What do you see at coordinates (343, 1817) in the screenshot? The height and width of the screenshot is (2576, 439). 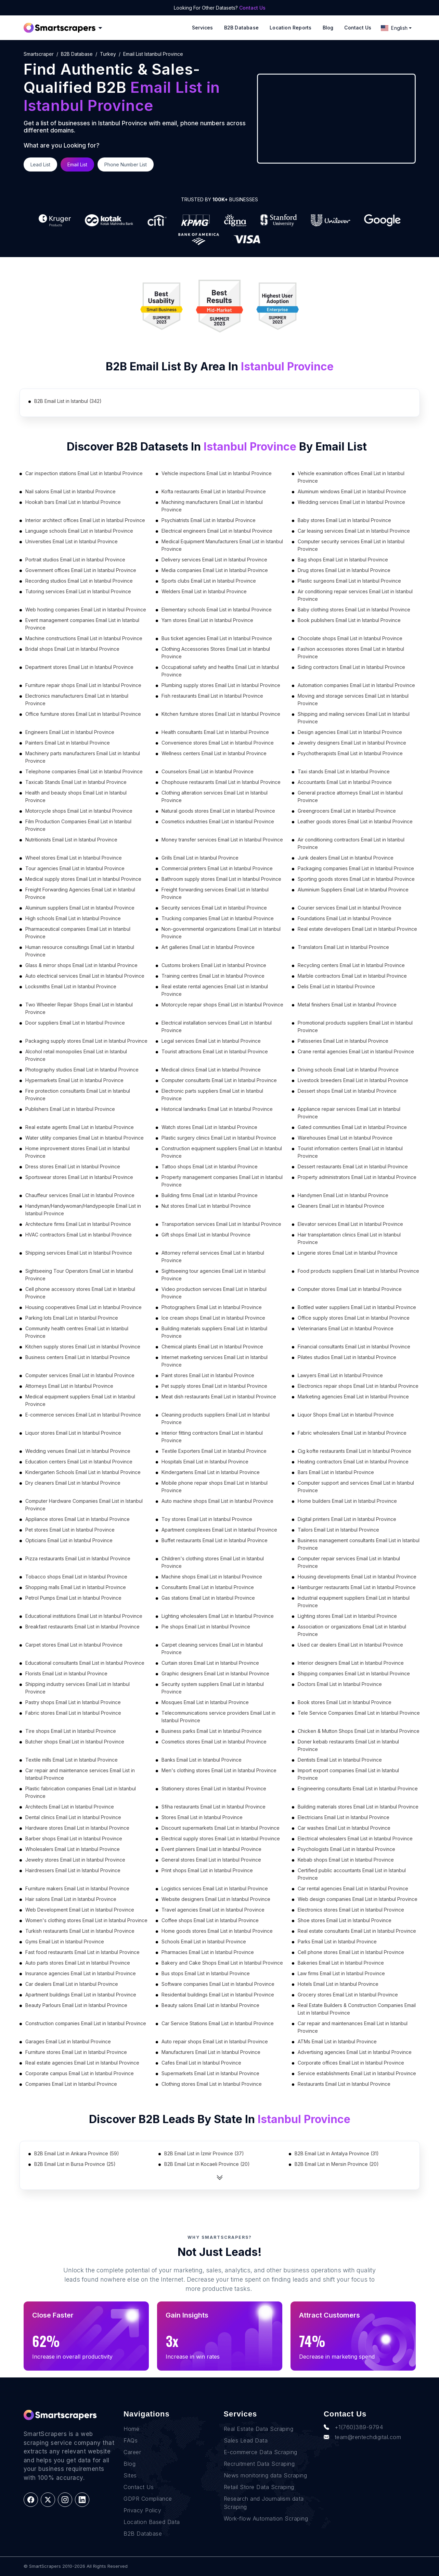 I see `Electricians Email List in Istanbul Province` at bounding box center [343, 1817].